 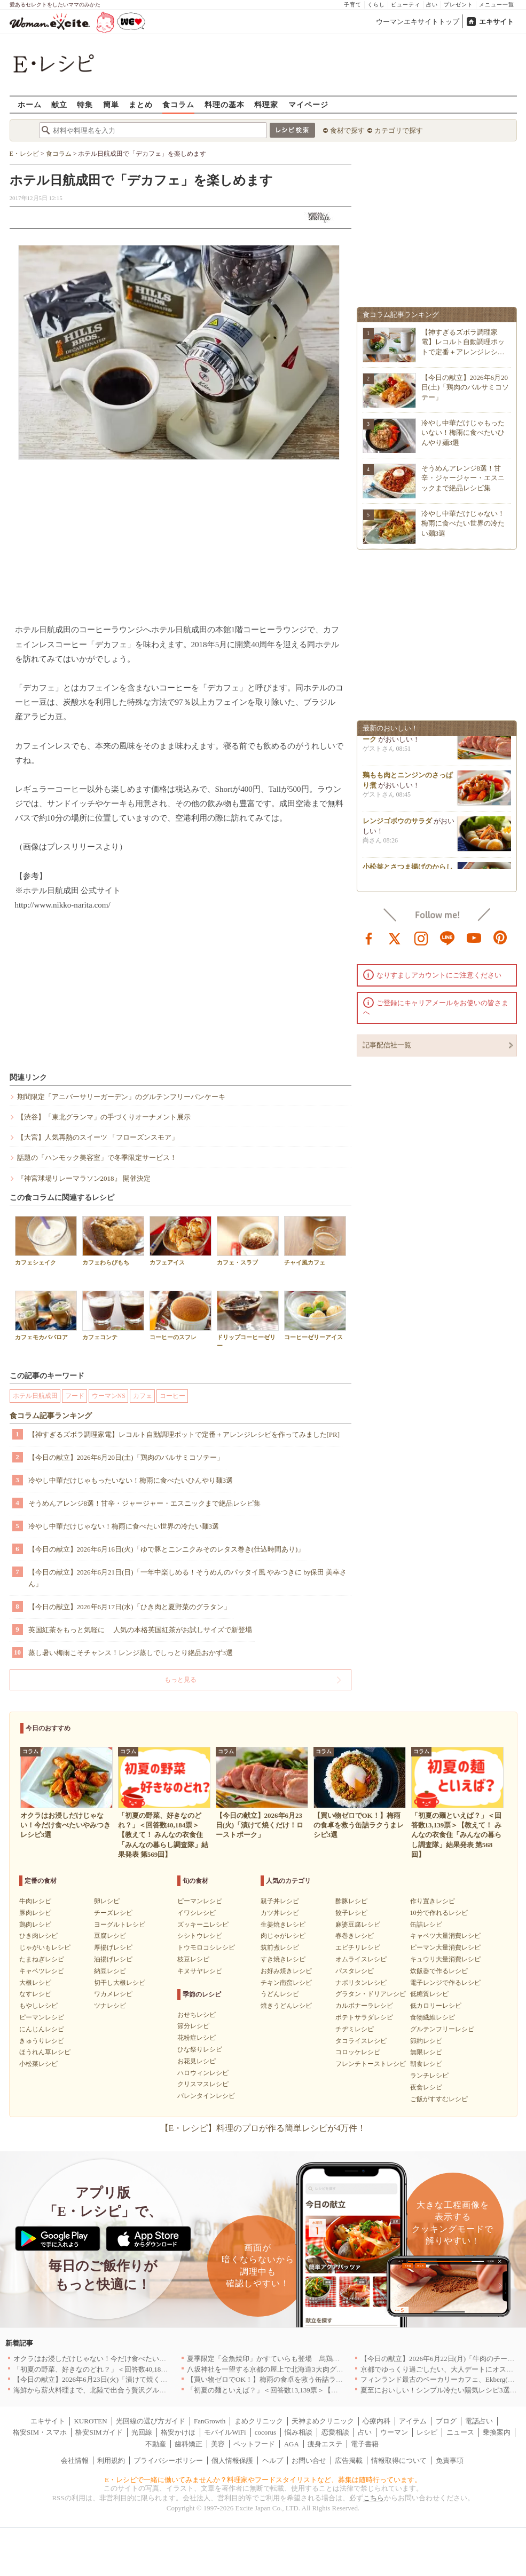 I want to click on 英国紅茶をもっと気軽に 人気の本格英国紅茶がお試しサイズで新登場, so click(x=140, y=1630).